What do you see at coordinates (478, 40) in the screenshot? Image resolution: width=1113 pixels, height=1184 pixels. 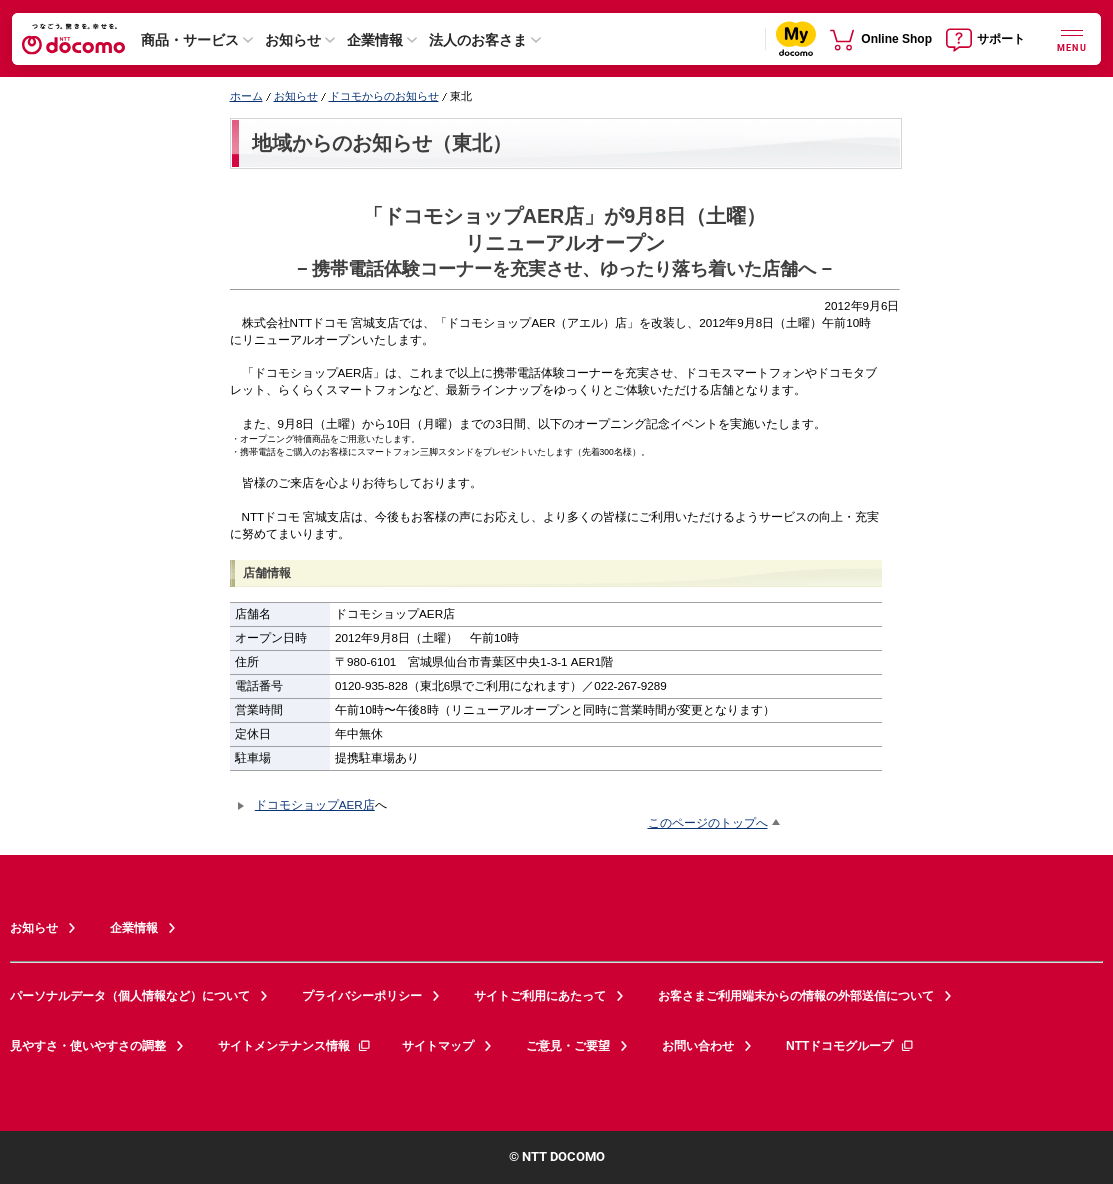 I see `法人のお客さま` at bounding box center [478, 40].